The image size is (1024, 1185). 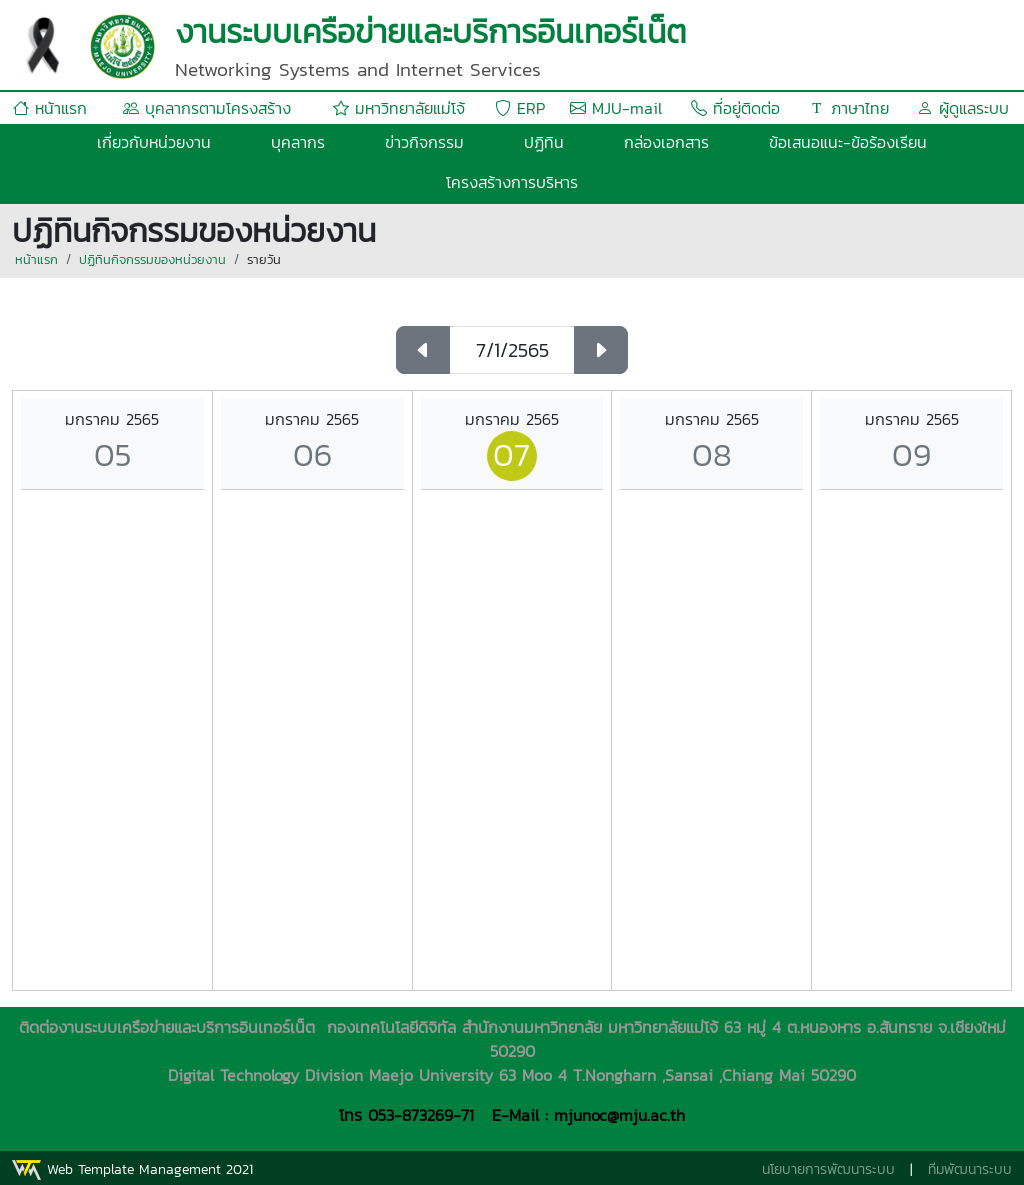 What do you see at coordinates (154, 142) in the screenshot?
I see `เกี่ยวกับหน่วยงาน` at bounding box center [154, 142].